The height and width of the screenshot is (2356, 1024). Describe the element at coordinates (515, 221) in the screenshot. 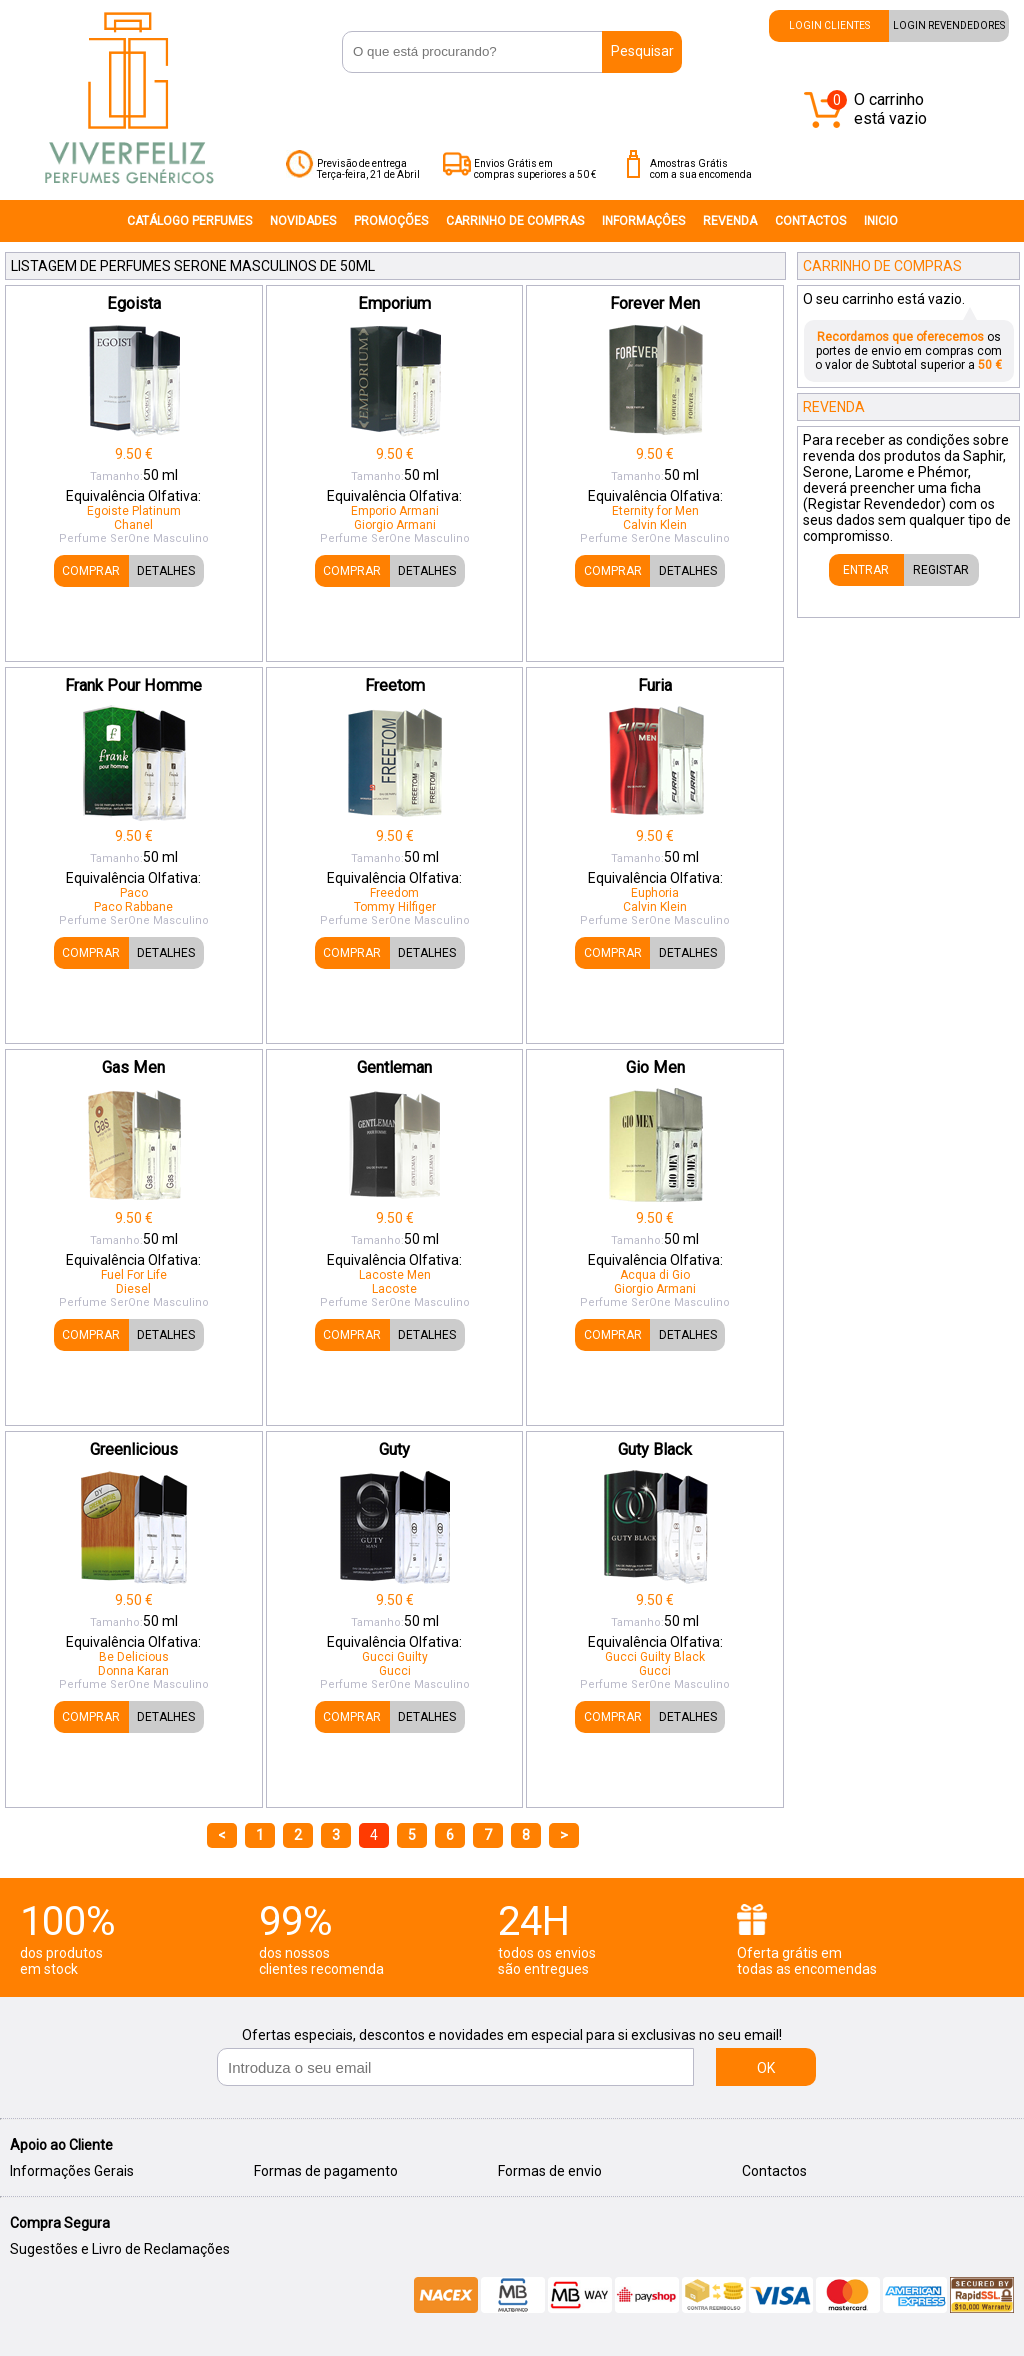

I see `CARRINHO DE COMPRAS` at that location.